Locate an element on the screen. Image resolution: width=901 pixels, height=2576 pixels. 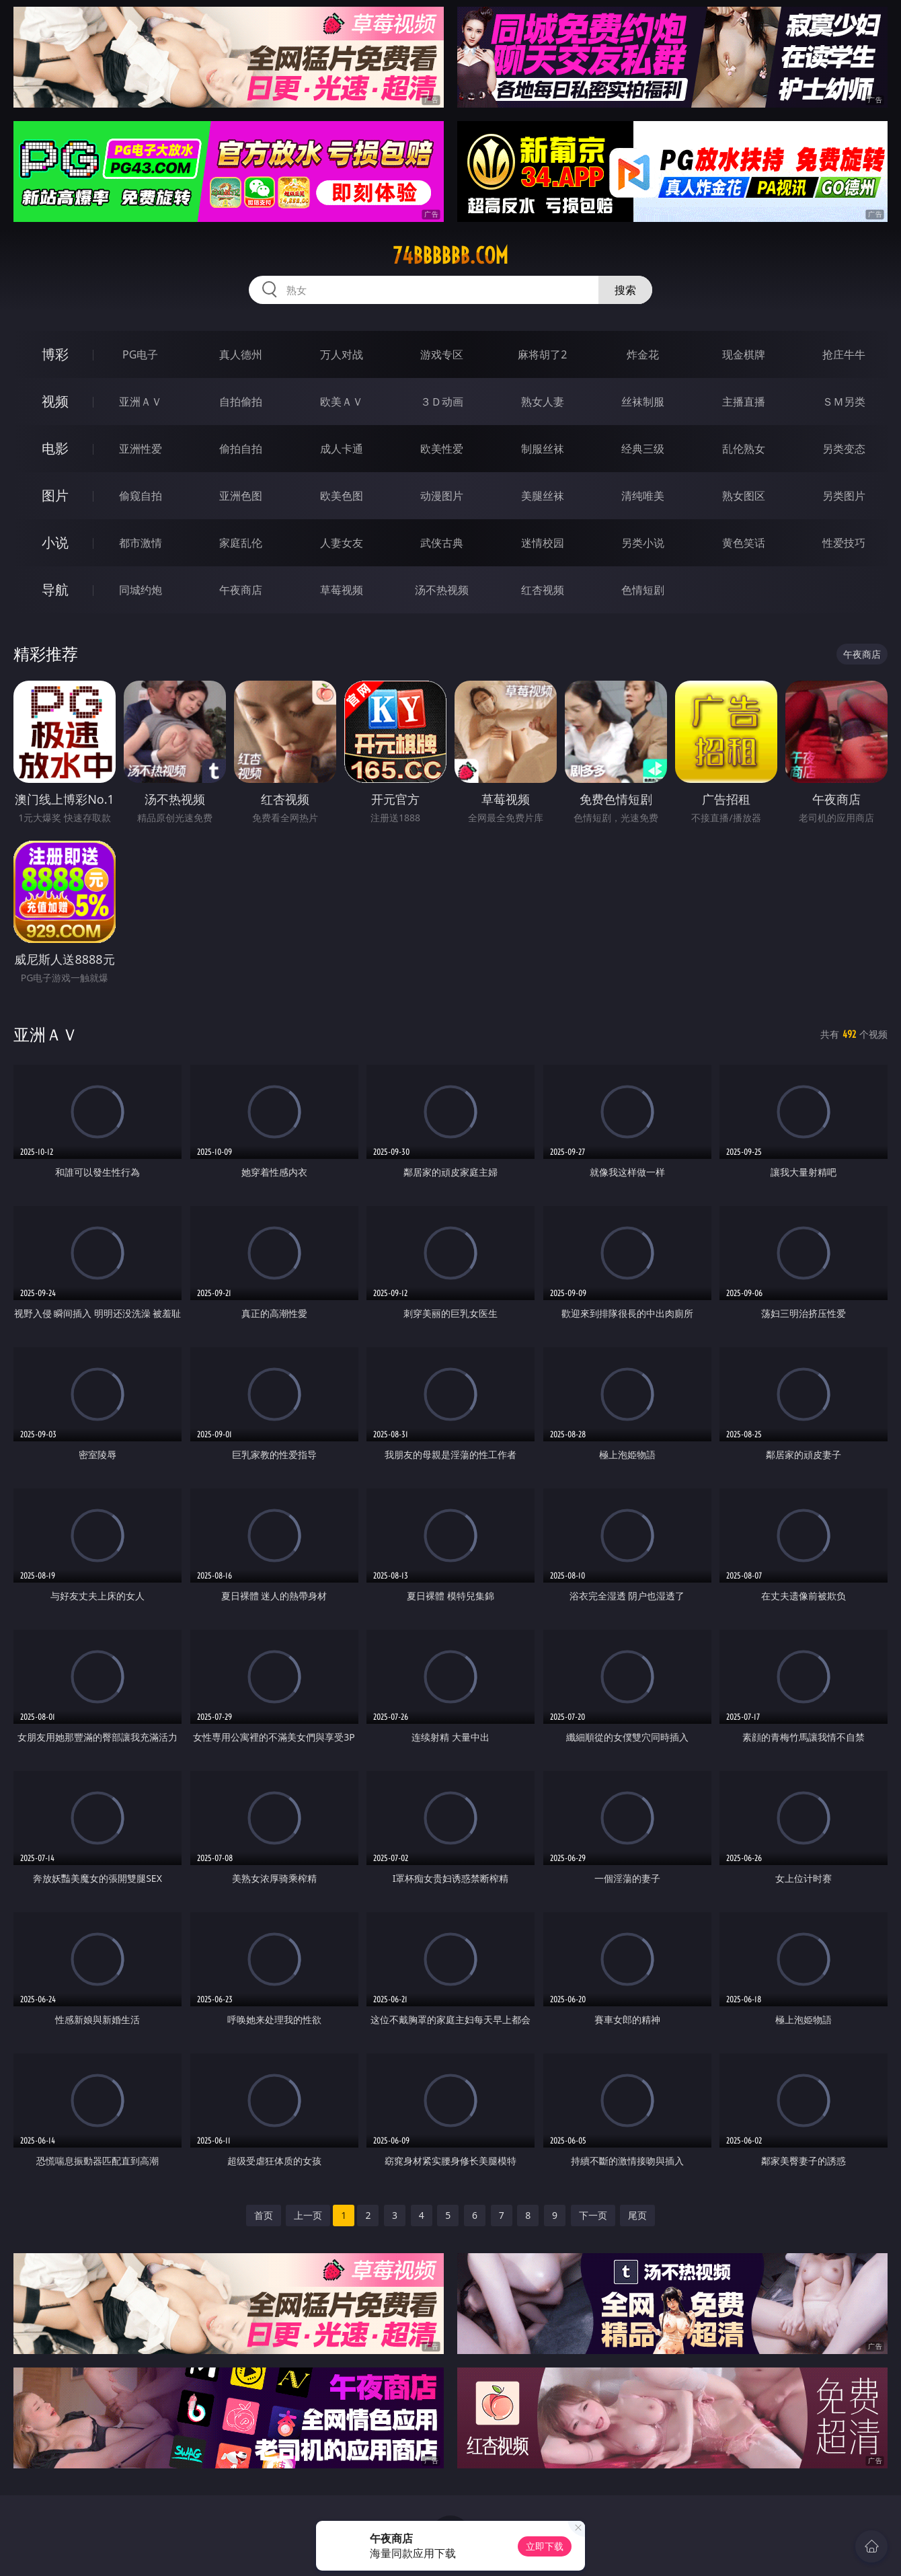
74bbbbbb.com is located at coordinates (450, 255).